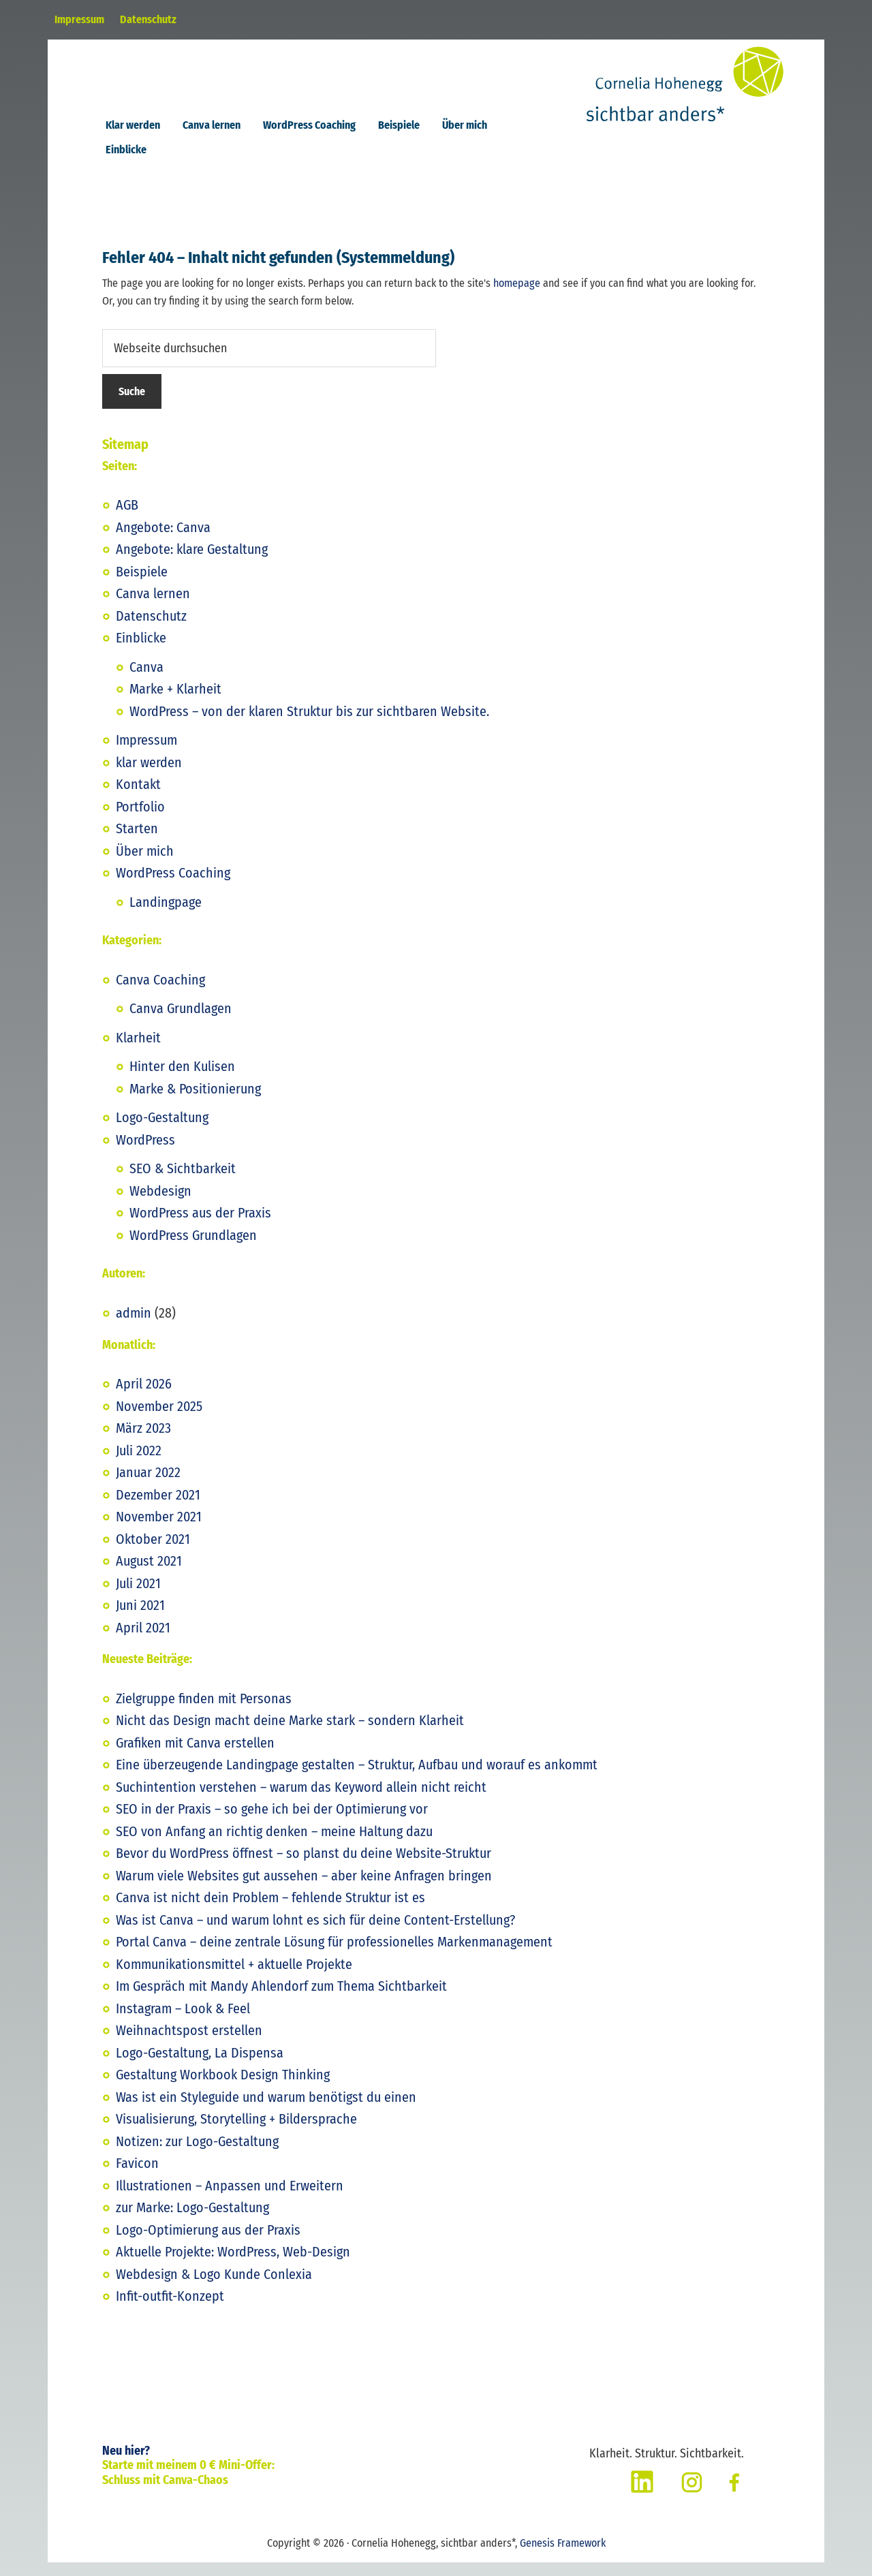 Image resolution: width=872 pixels, height=2576 pixels. Describe the element at coordinates (149, 776) in the screenshot. I see `klar werden` at that location.